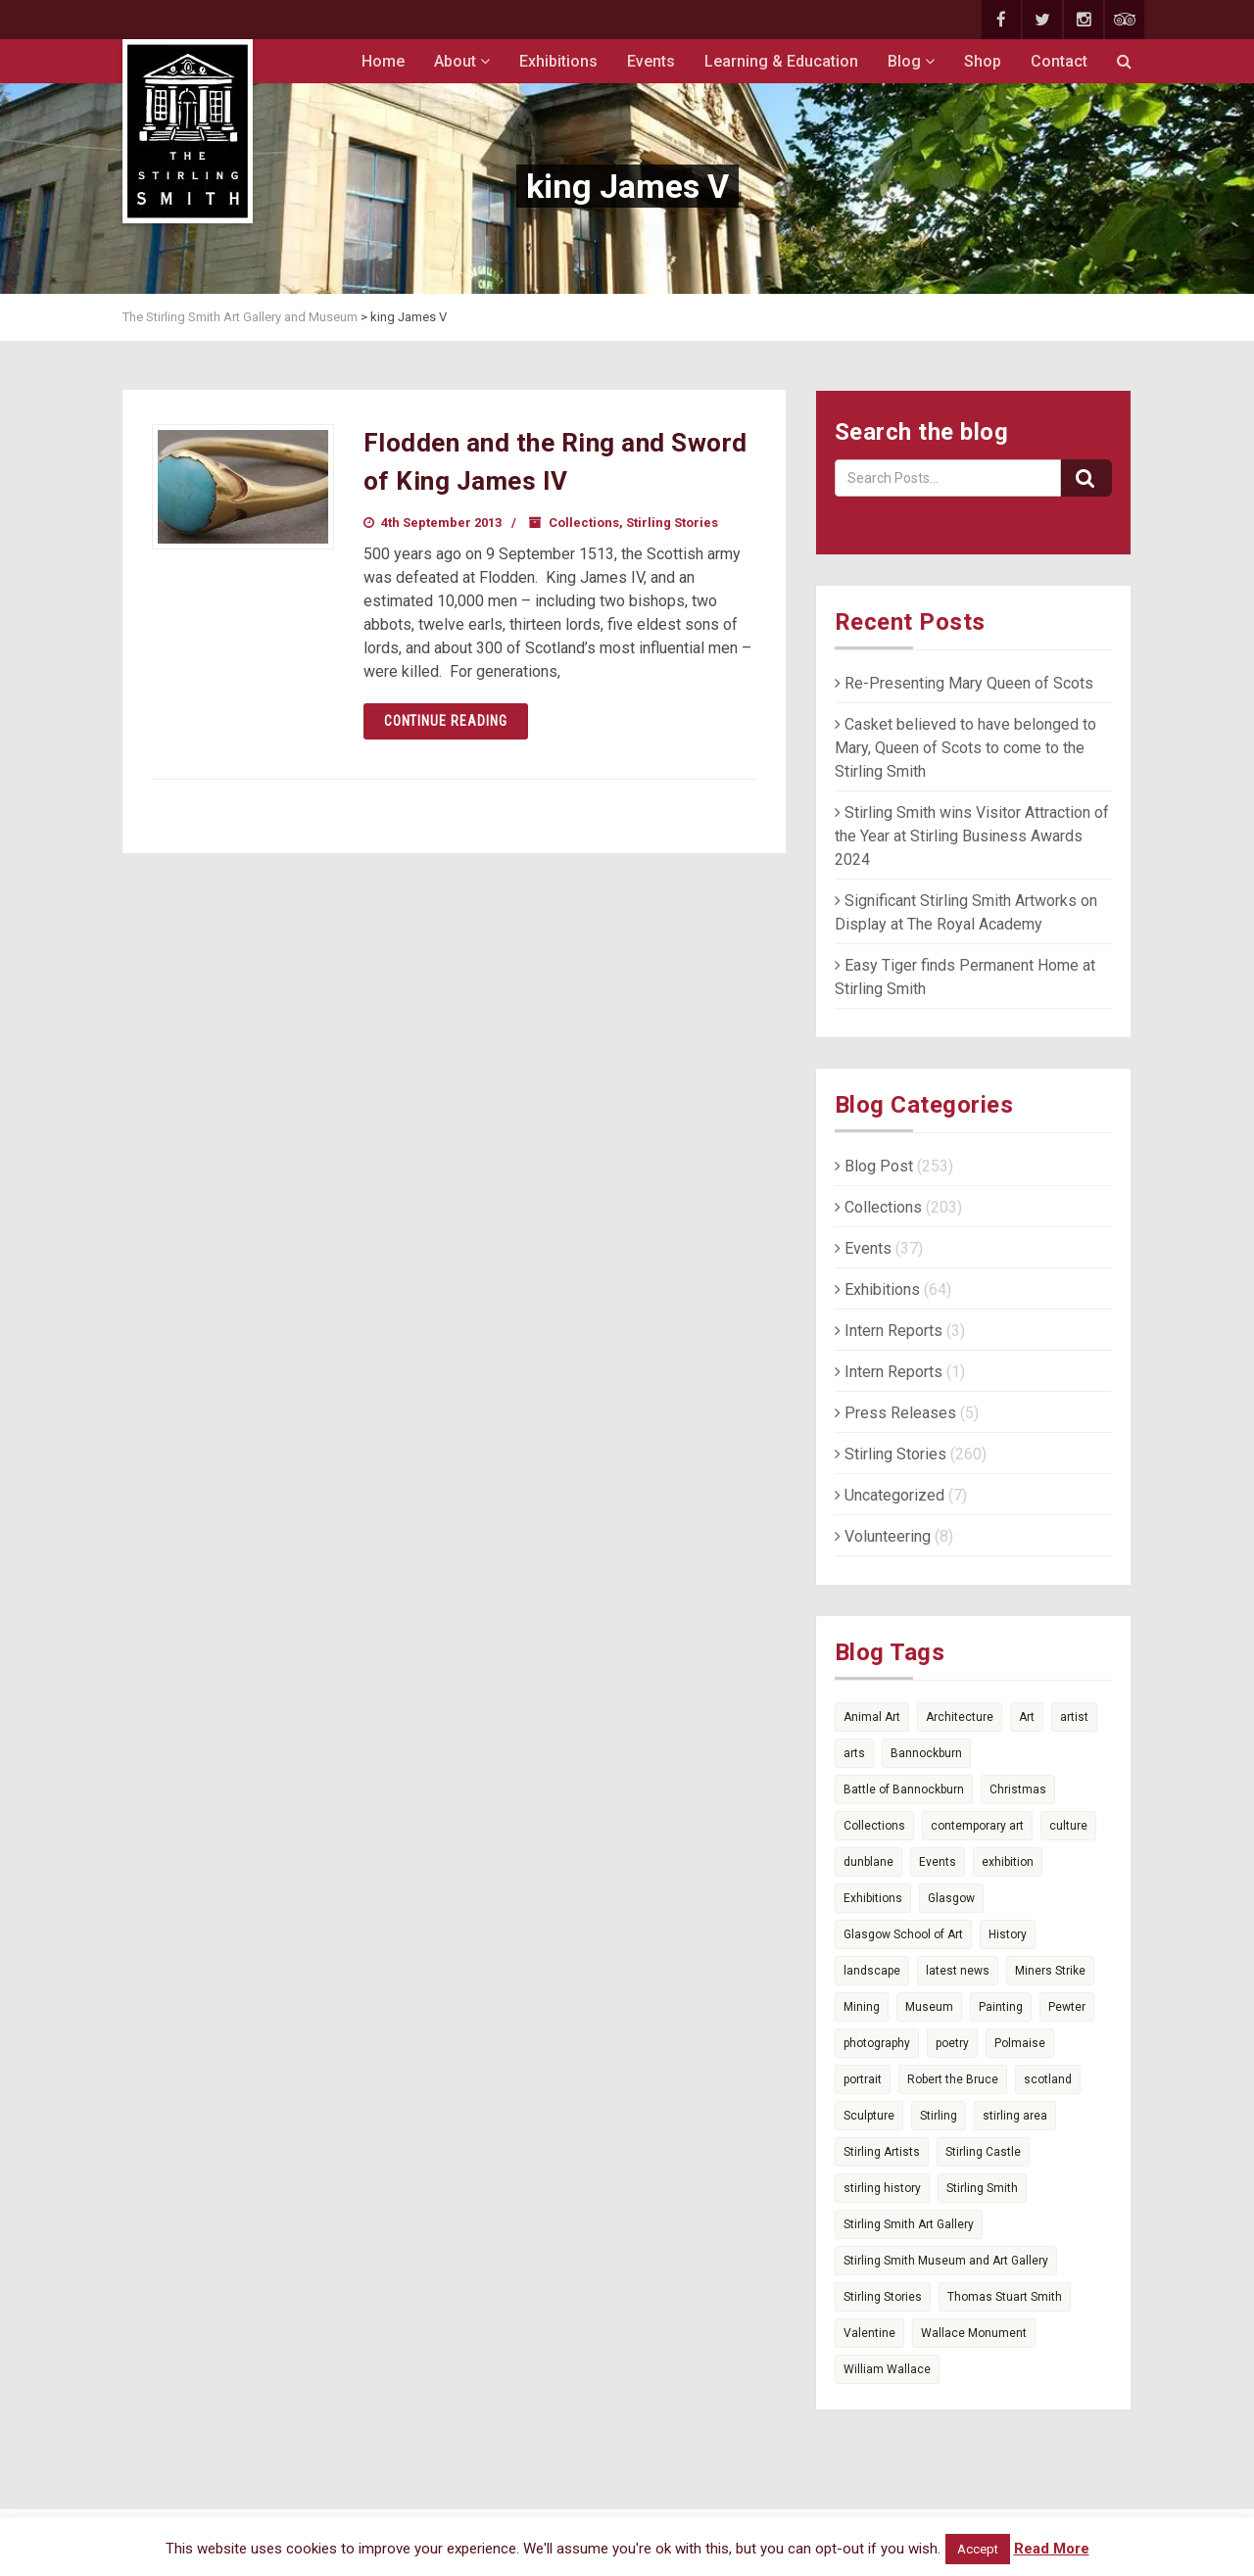  Describe the element at coordinates (462, 61) in the screenshot. I see `About` at that location.